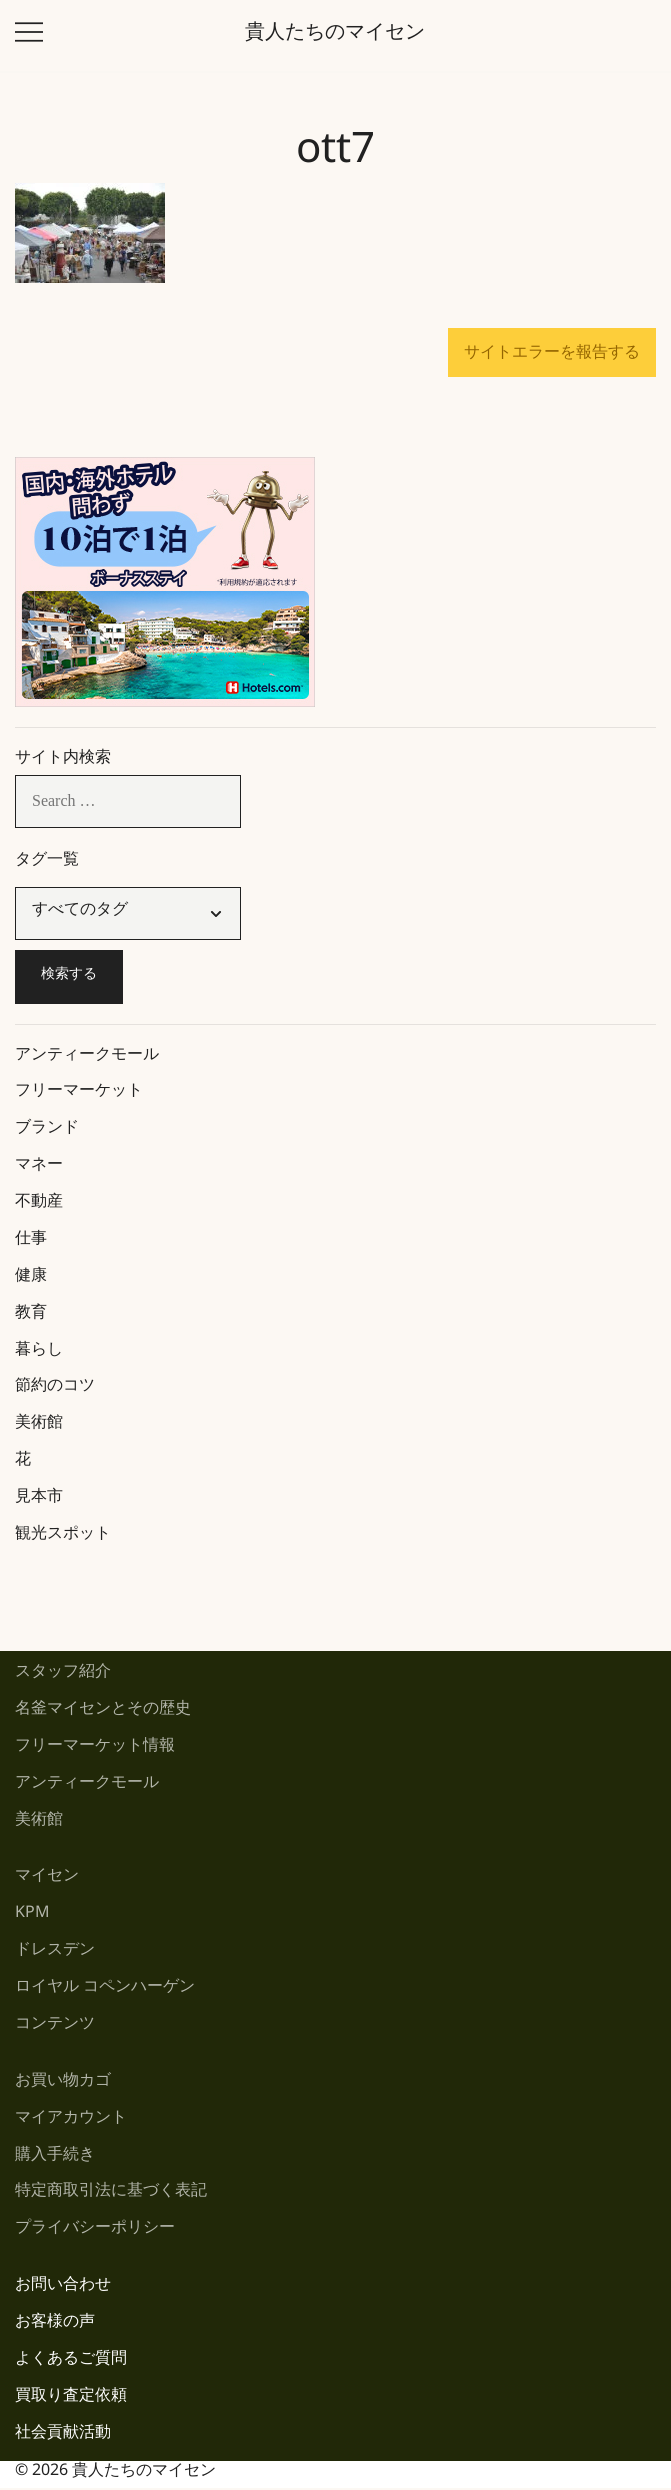  What do you see at coordinates (79, 1093) in the screenshot?
I see `フリーマーケット` at bounding box center [79, 1093].